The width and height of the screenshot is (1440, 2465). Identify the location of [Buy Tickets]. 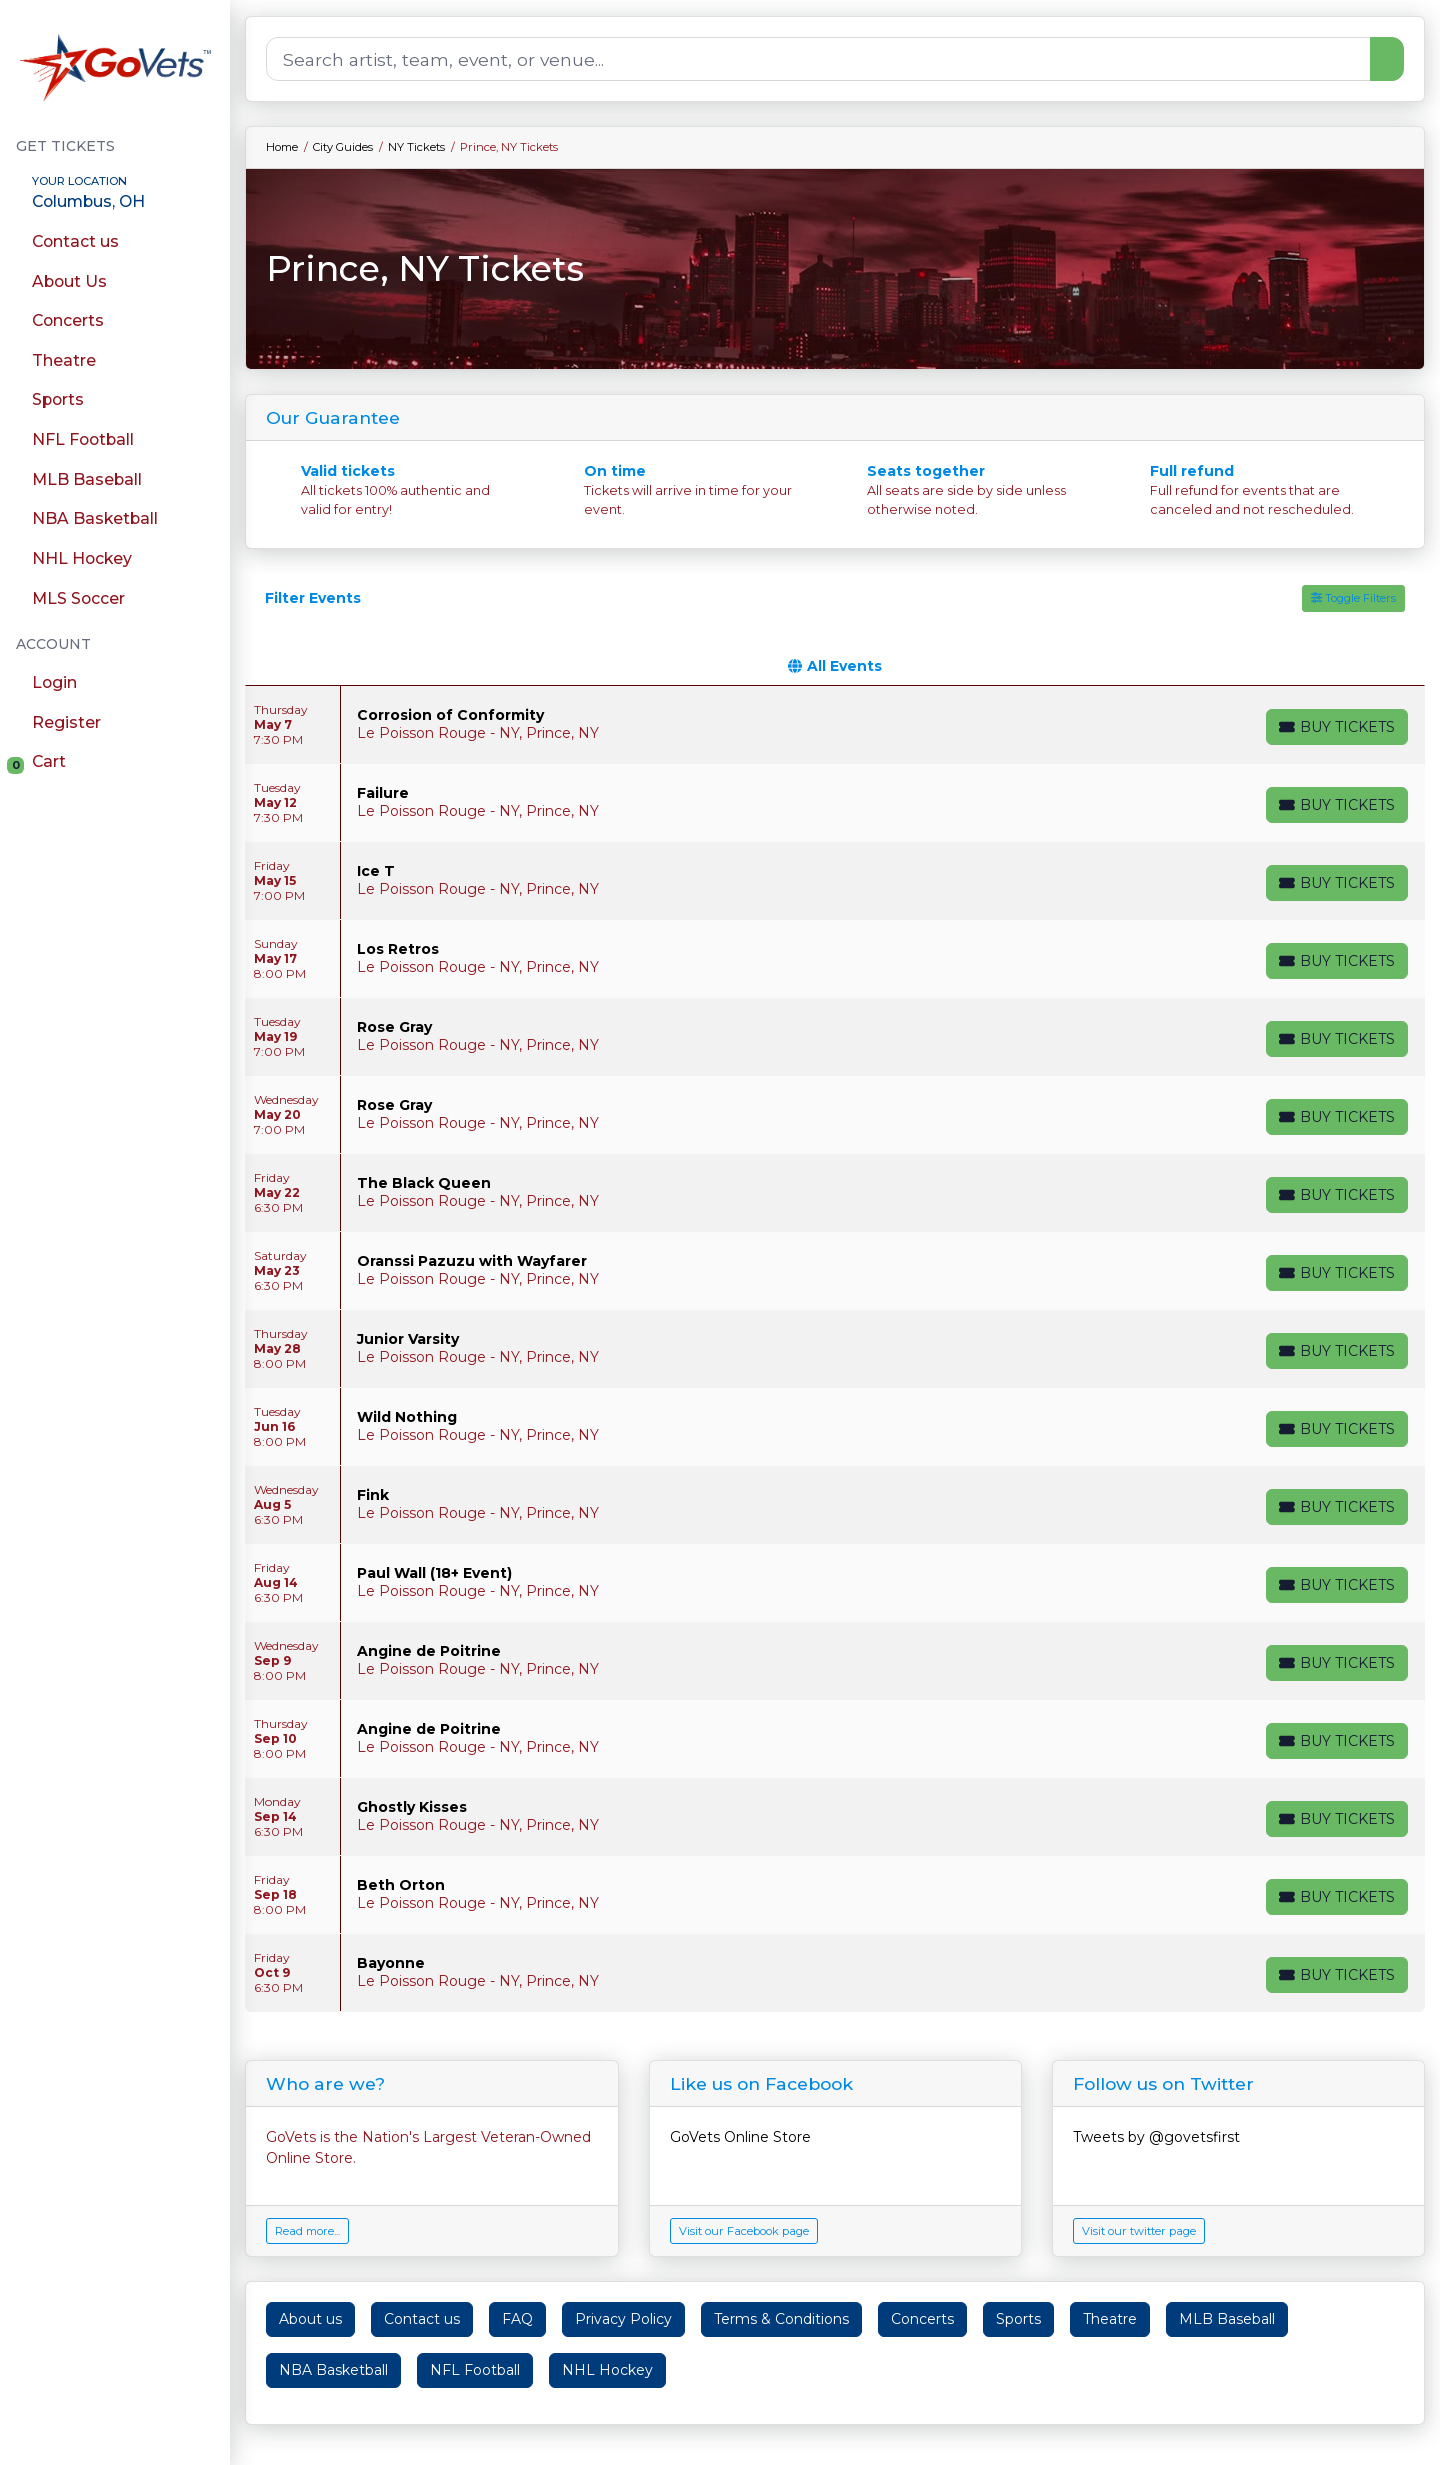
(1337, 727).